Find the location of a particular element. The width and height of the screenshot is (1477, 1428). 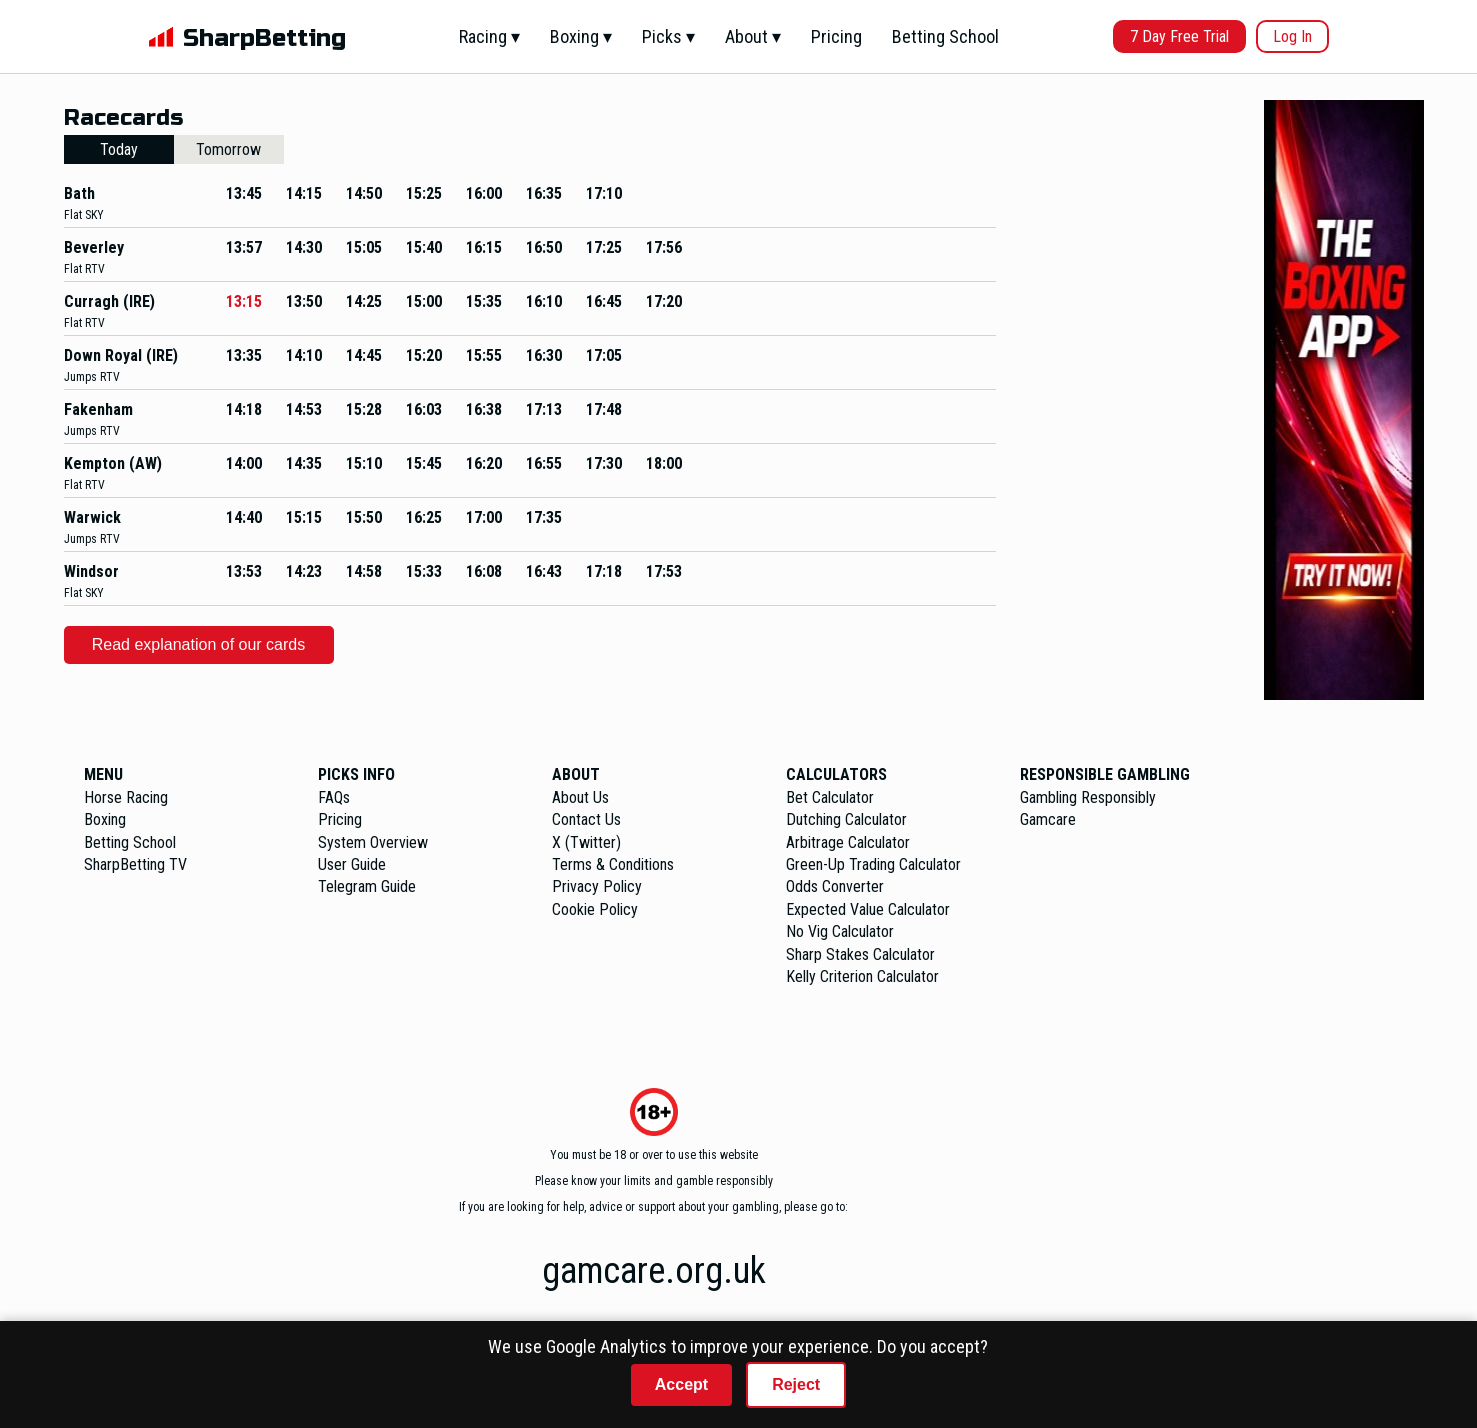

gamcare.org.uk is located at coordinates (654, 1271).